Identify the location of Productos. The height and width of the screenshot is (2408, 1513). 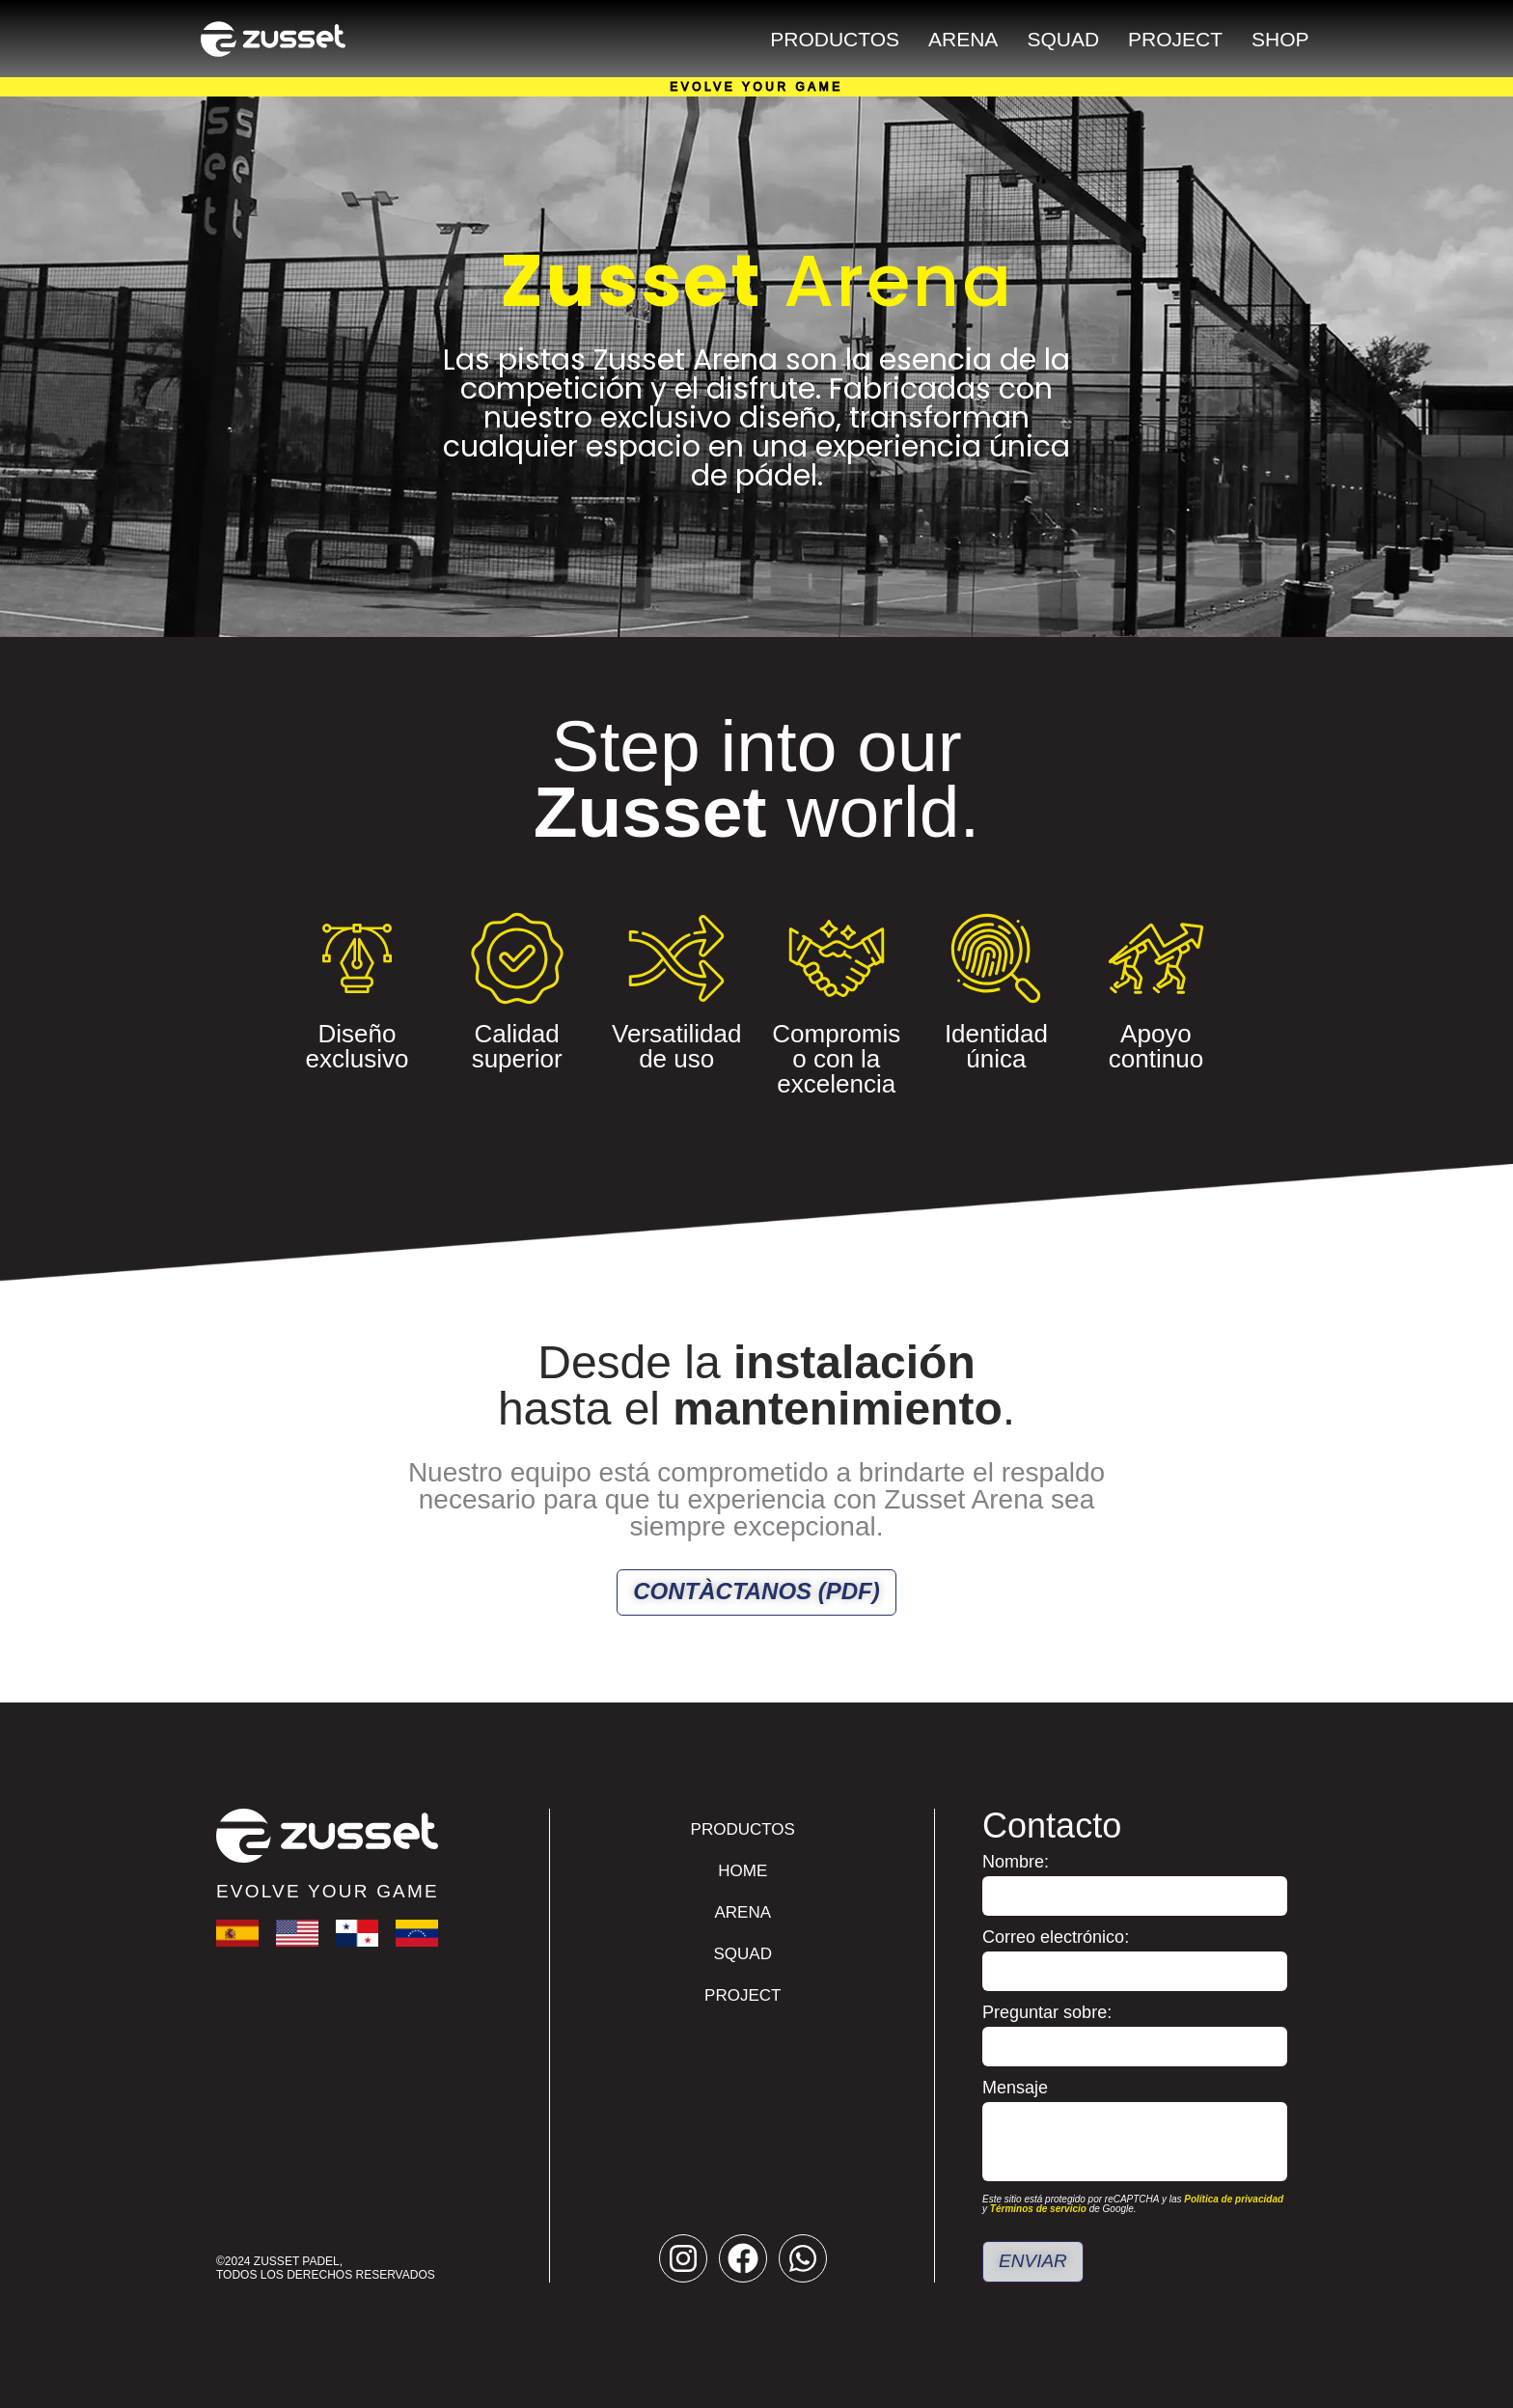
(834, 39).